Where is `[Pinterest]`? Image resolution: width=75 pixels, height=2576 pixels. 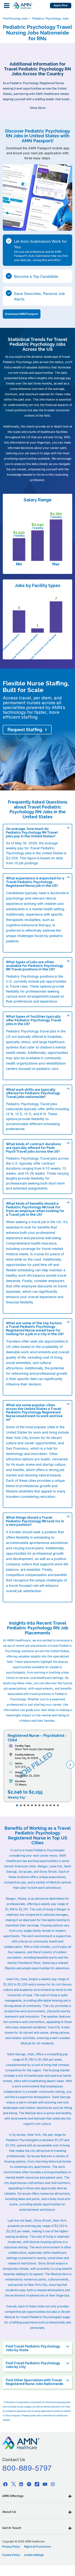 [Pinterest] is located at coordinates (29, 2484).